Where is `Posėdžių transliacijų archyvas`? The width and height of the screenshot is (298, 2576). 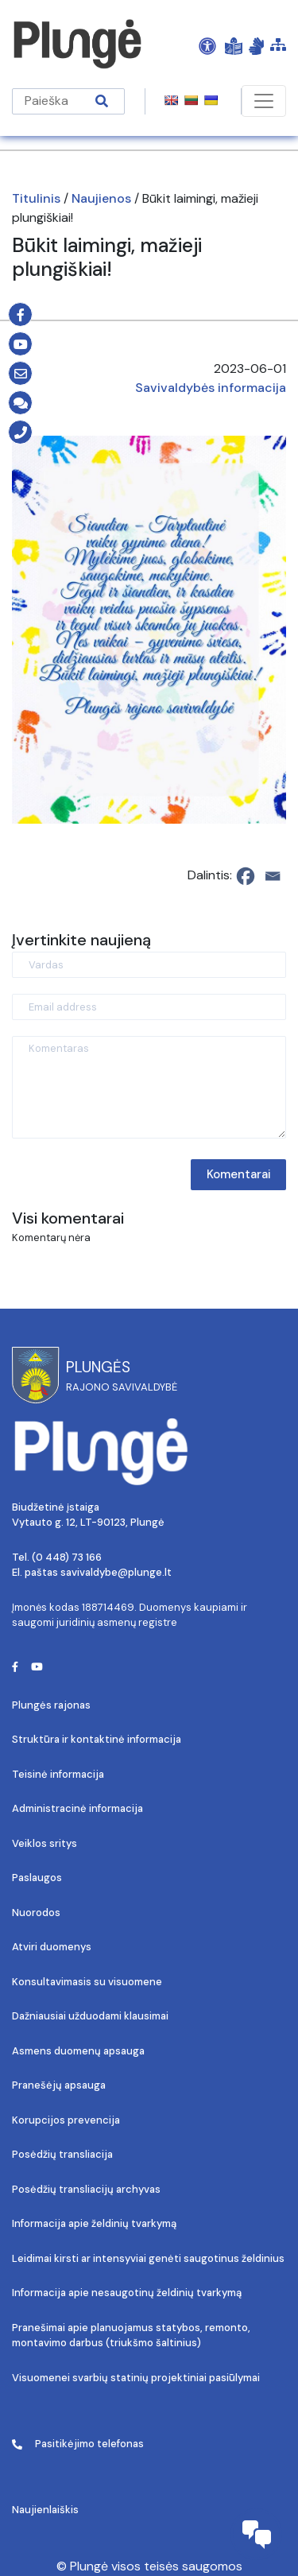
Posėdžių transliacijų archyvas is located at coordinates (86, 2189).